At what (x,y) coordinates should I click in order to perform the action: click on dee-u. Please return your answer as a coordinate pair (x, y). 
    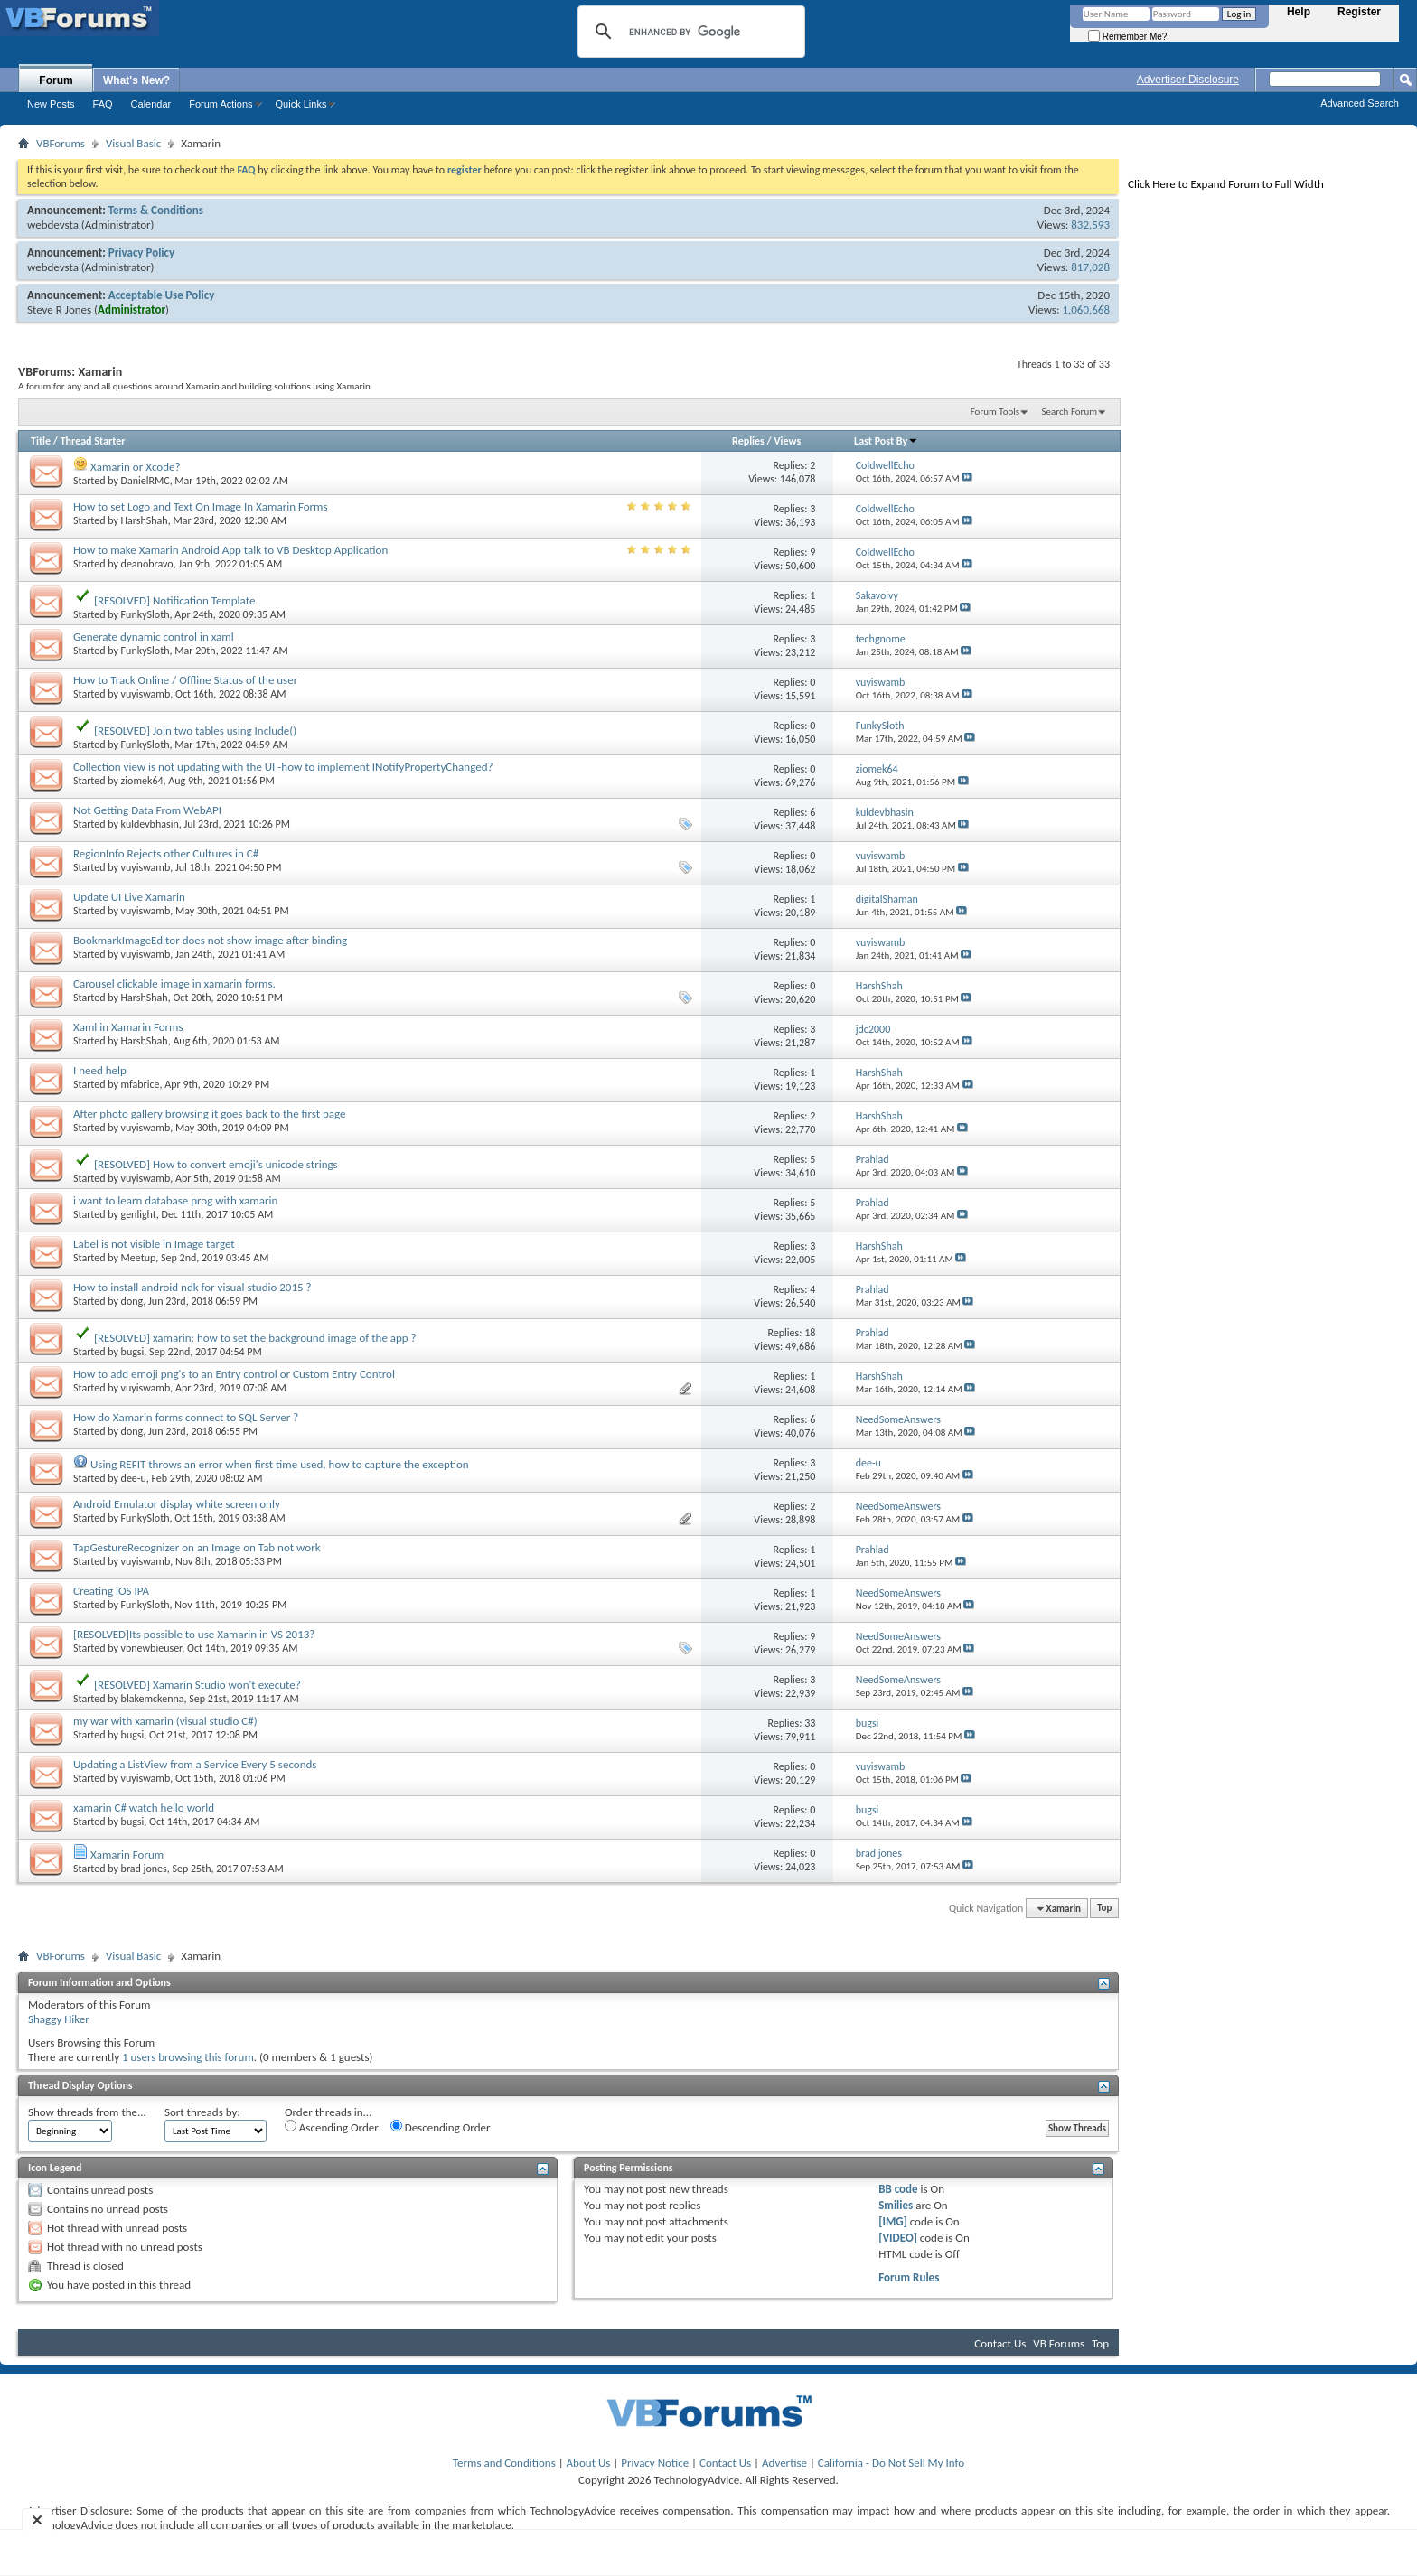
    Looking at the image, I should click on (133, 1478).